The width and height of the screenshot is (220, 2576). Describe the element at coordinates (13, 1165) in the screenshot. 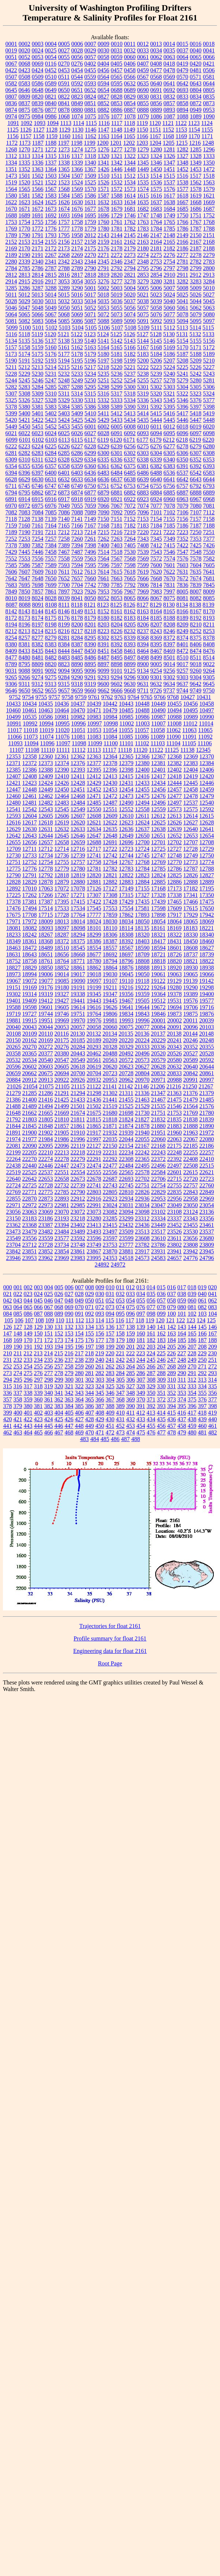

I see `22438` at that location.